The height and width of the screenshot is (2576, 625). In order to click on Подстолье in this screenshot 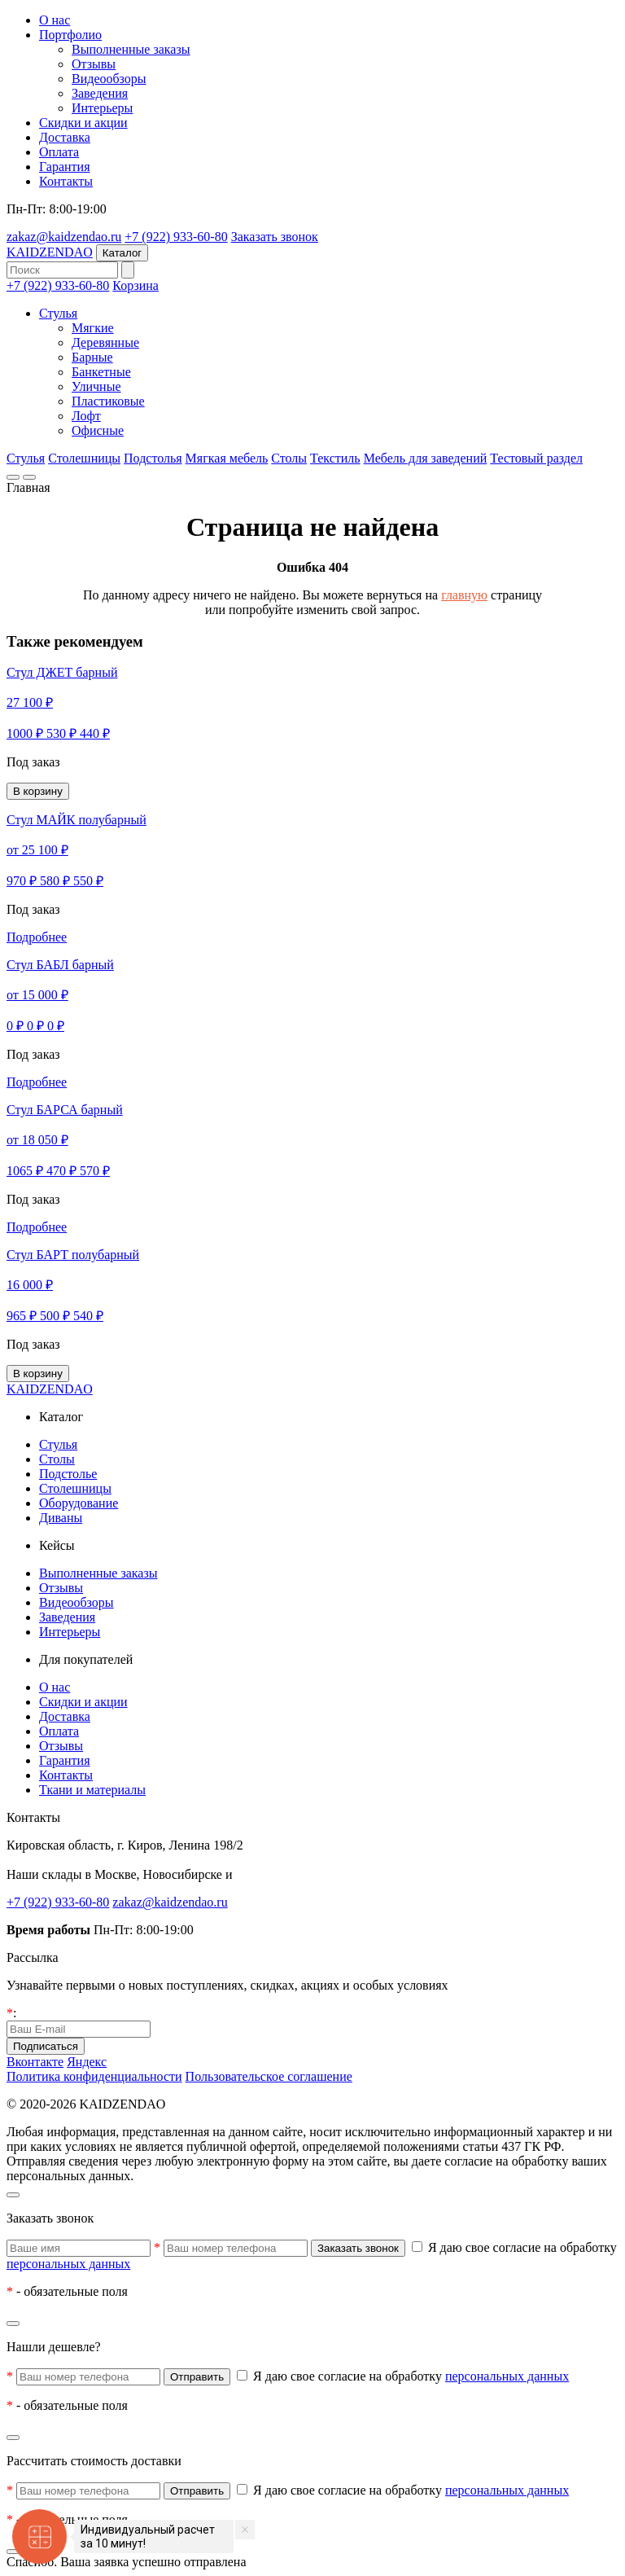, I will do `click(68, 1474)`.